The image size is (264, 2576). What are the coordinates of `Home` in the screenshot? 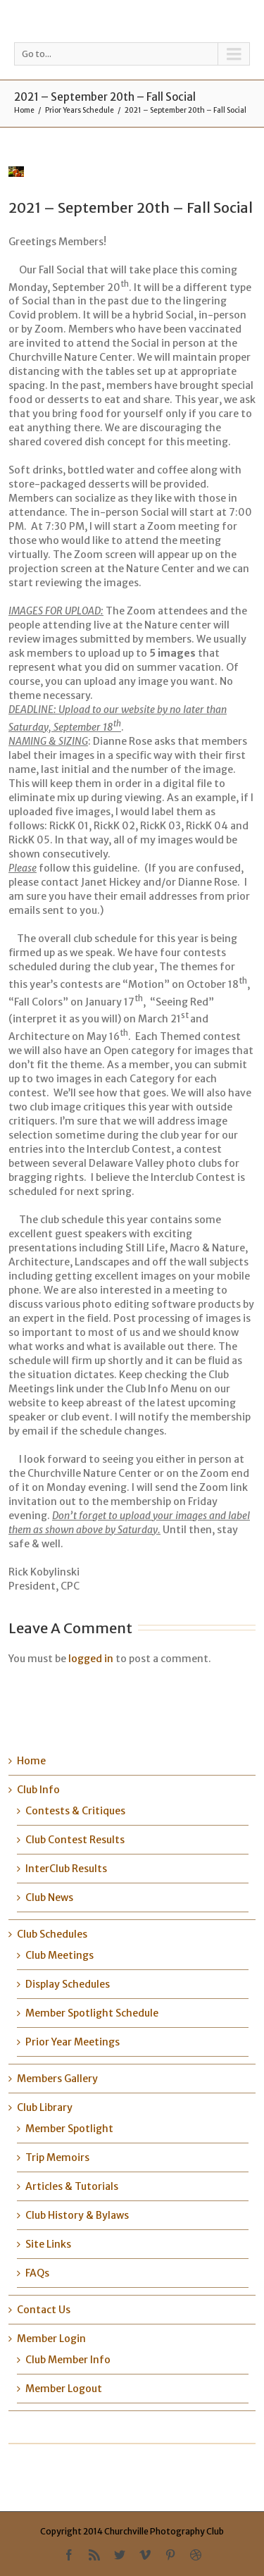 It's located at (24, 110).